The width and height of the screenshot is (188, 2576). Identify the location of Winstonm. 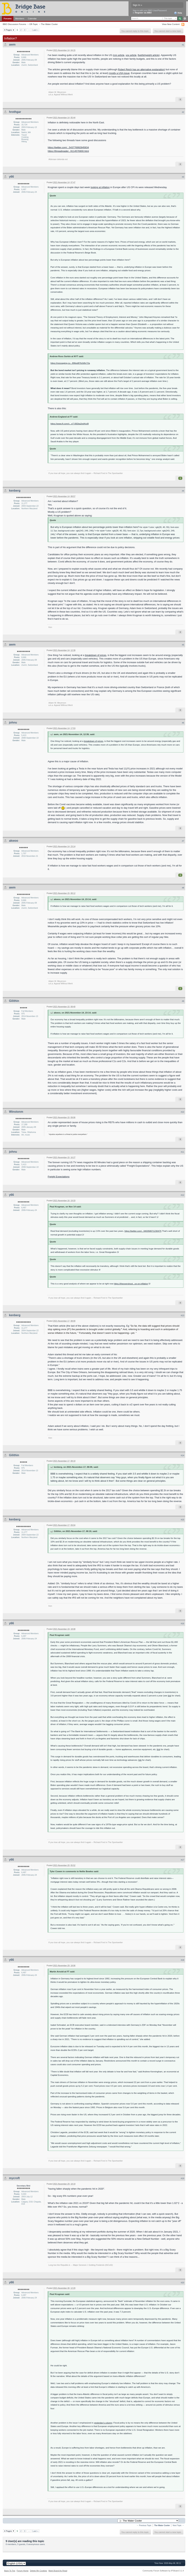
(16, 1111).